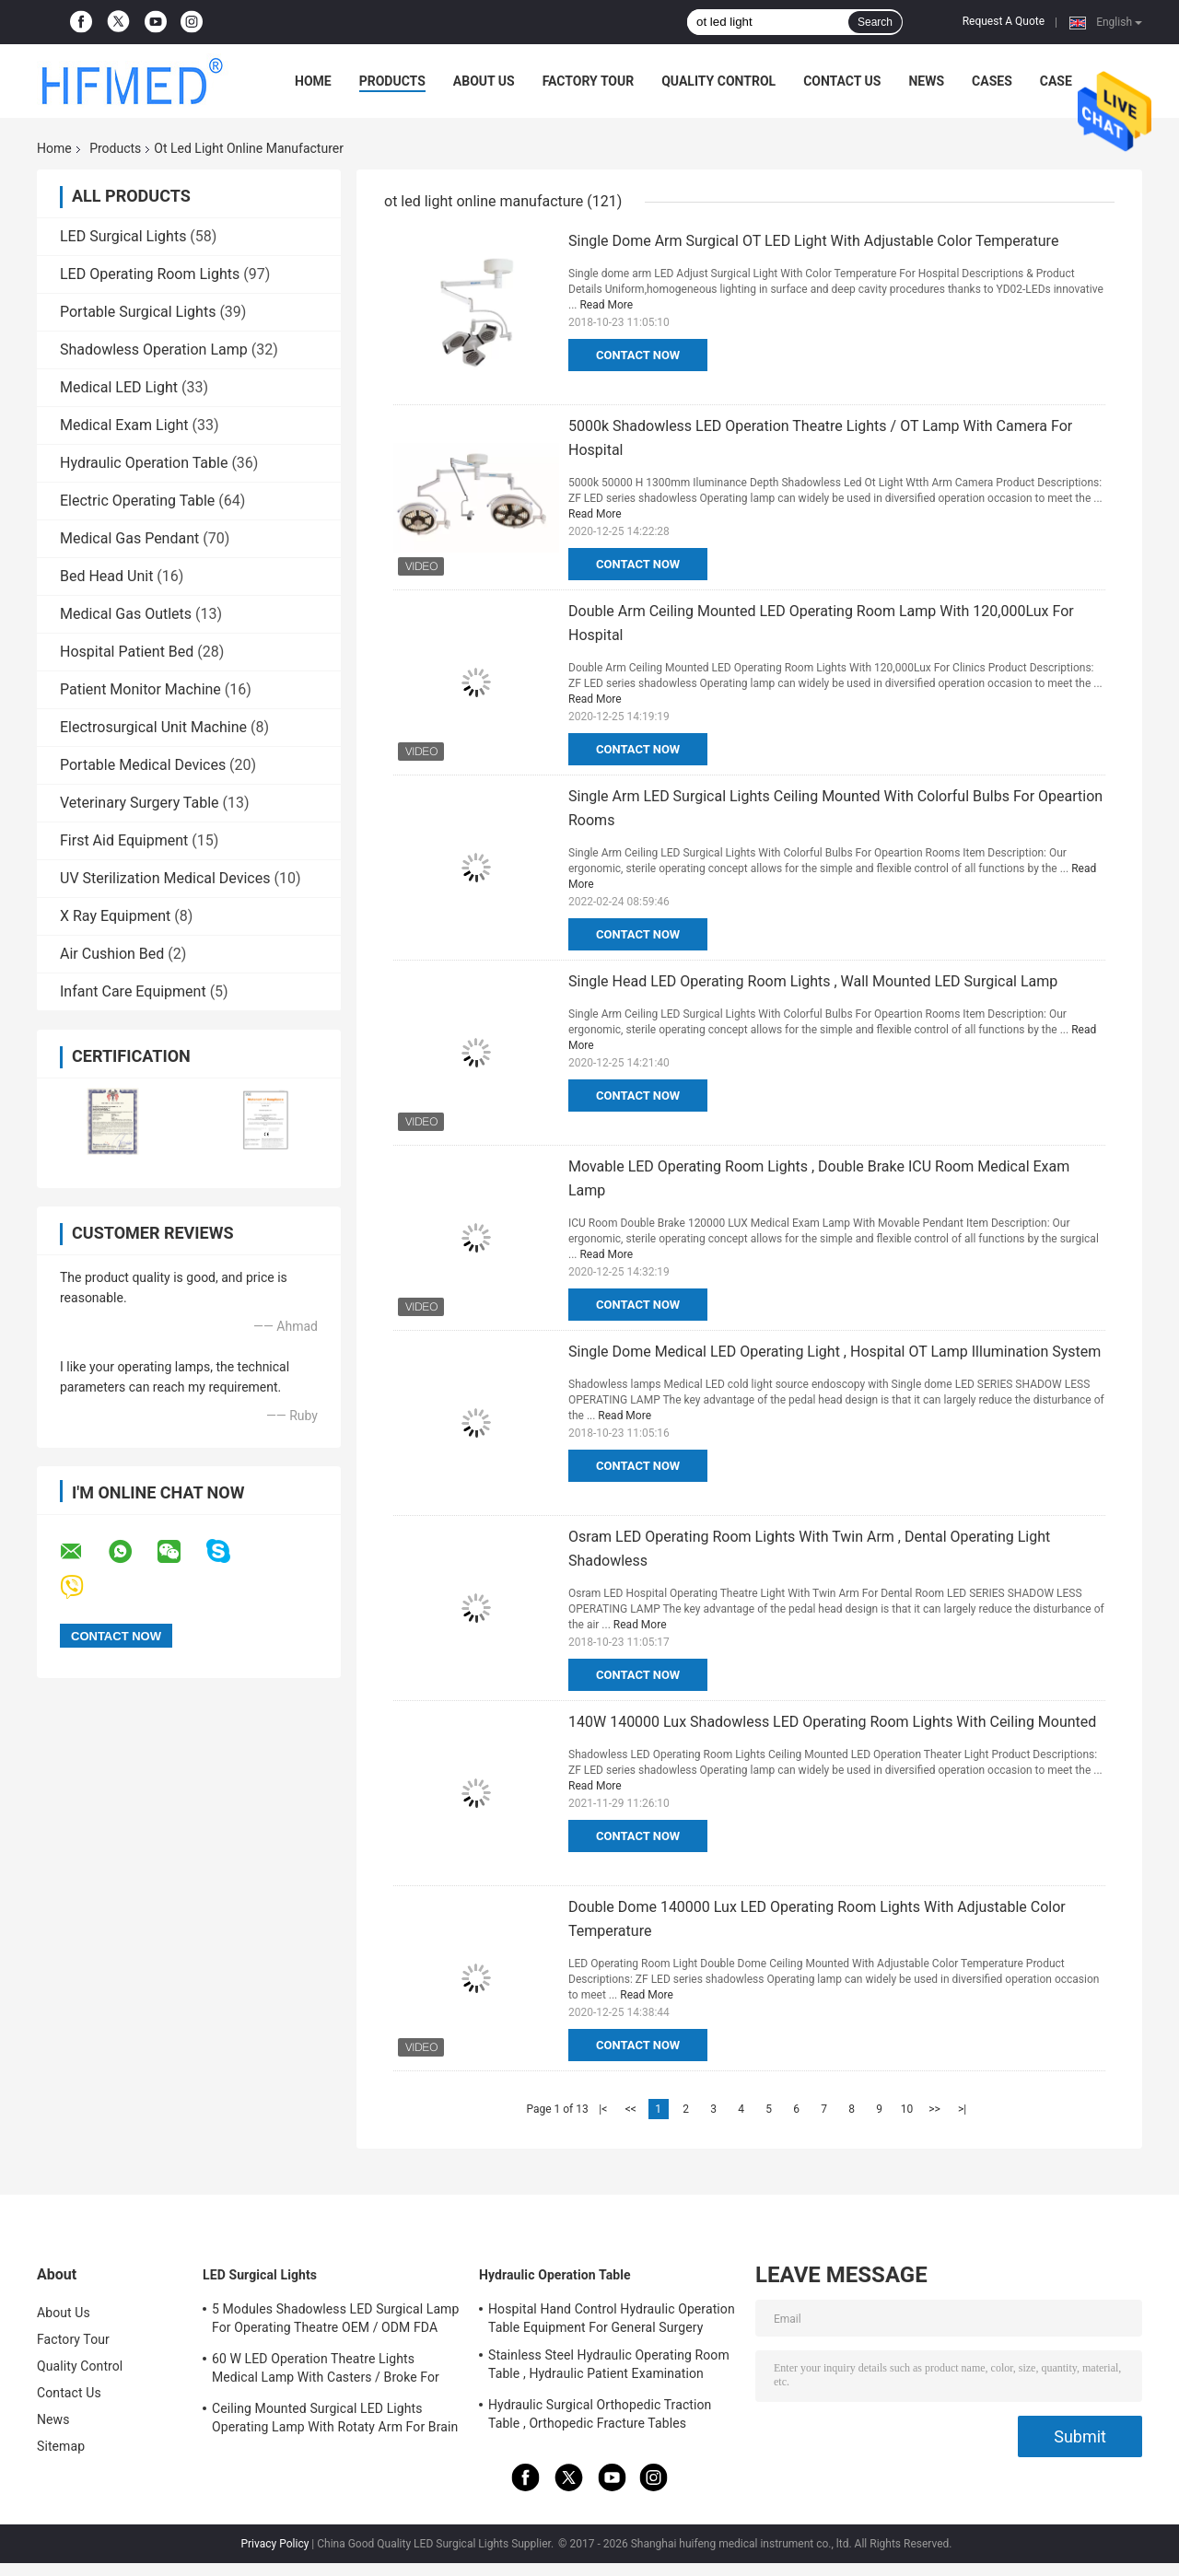 Image resolution: width=1179 pixels, height=2576 pixels. Describe the element at coordinates (907, 2109) in the screenshot. I see `10` at that location.